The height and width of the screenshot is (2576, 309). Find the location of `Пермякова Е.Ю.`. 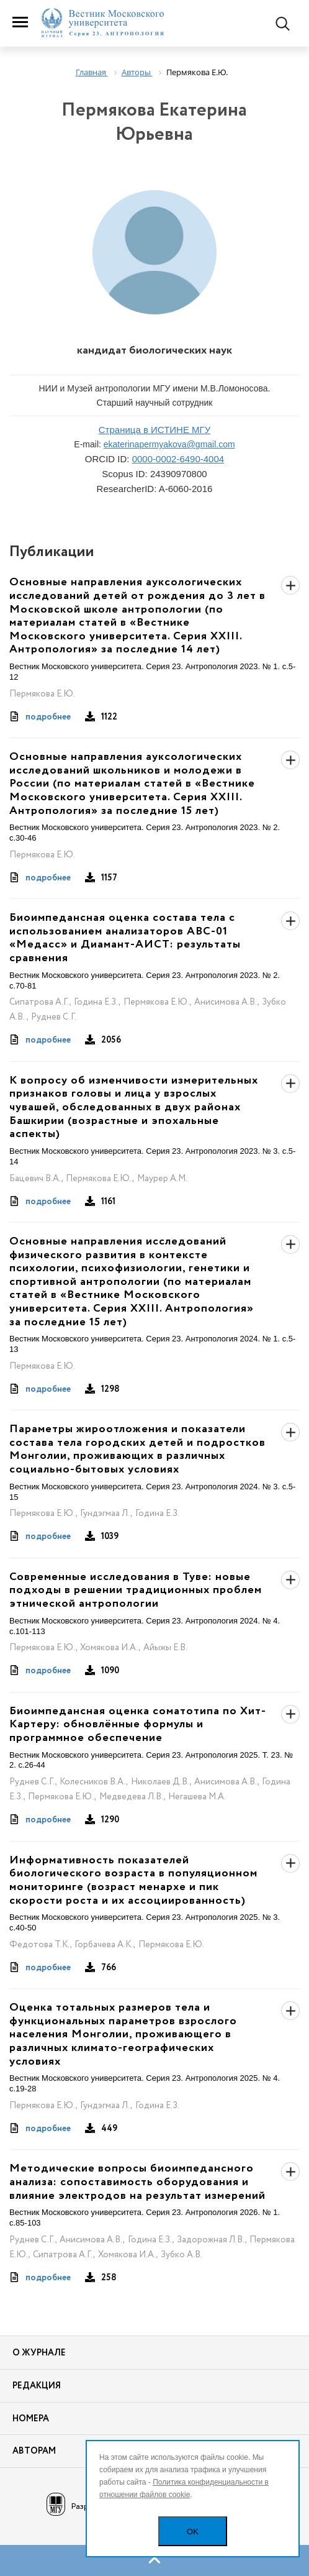

Пермякова Е.Ю. is located at coordinates (42, 694).